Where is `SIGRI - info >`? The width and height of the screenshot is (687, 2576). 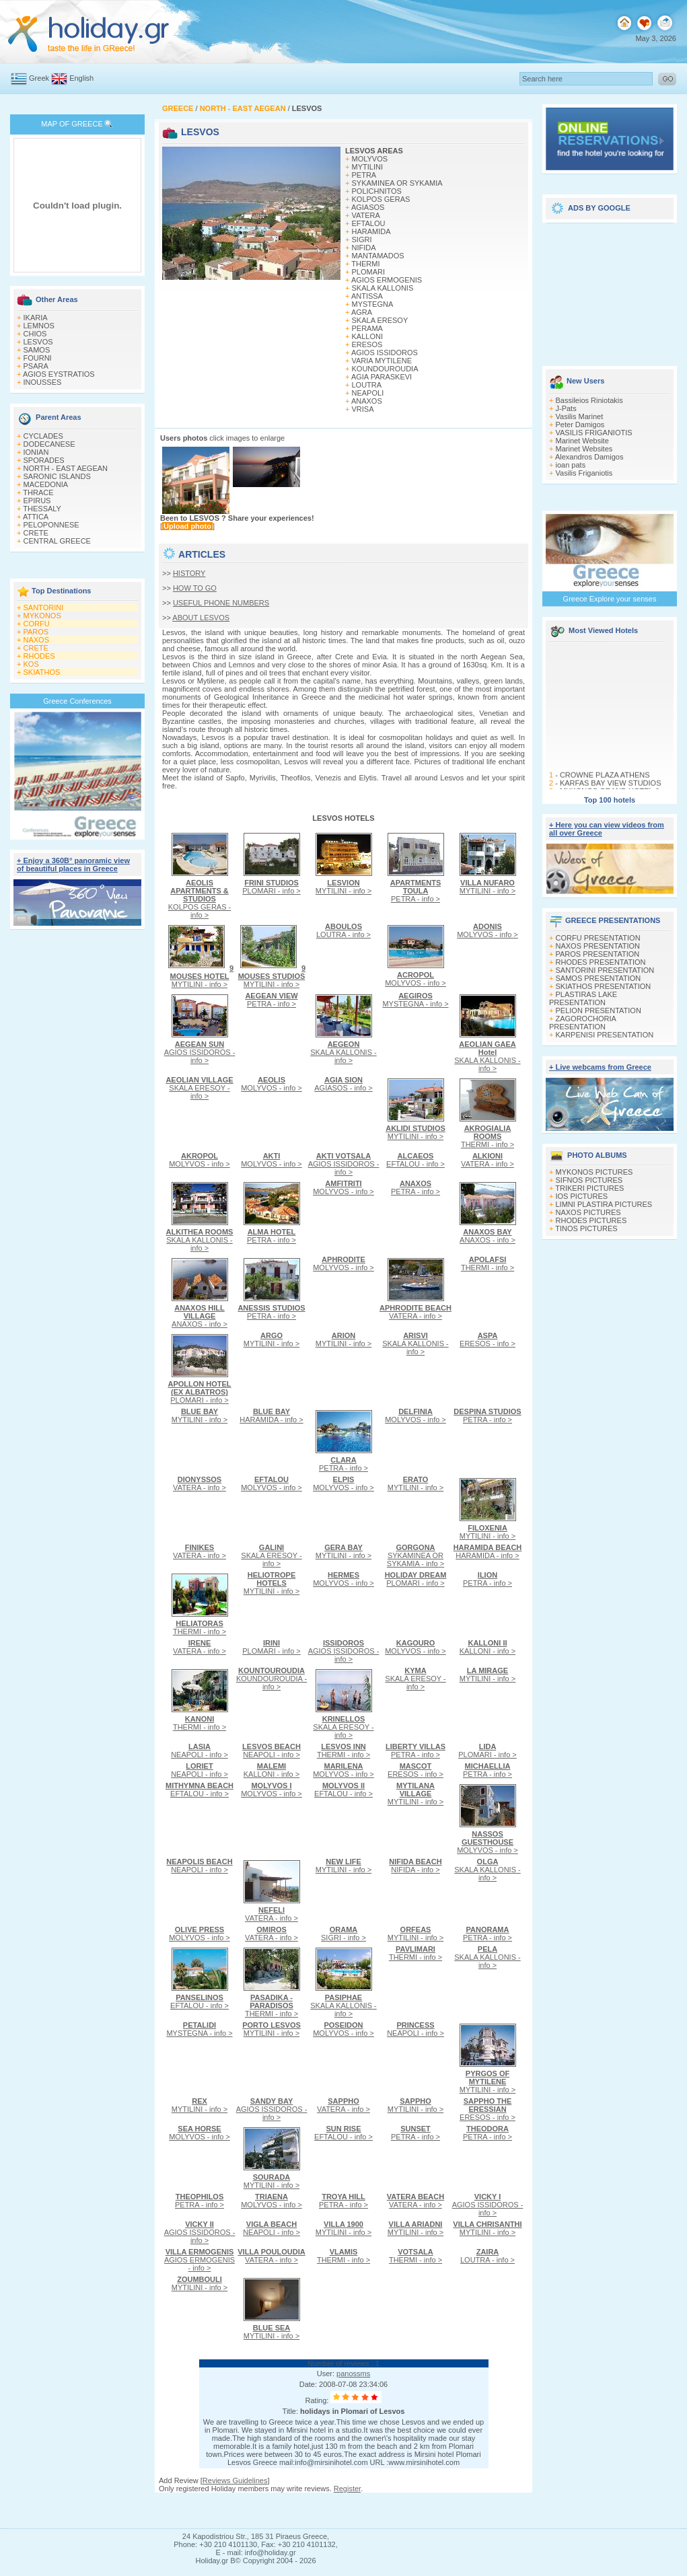 SIGRI - info > is located at coordinates (343, 1933).